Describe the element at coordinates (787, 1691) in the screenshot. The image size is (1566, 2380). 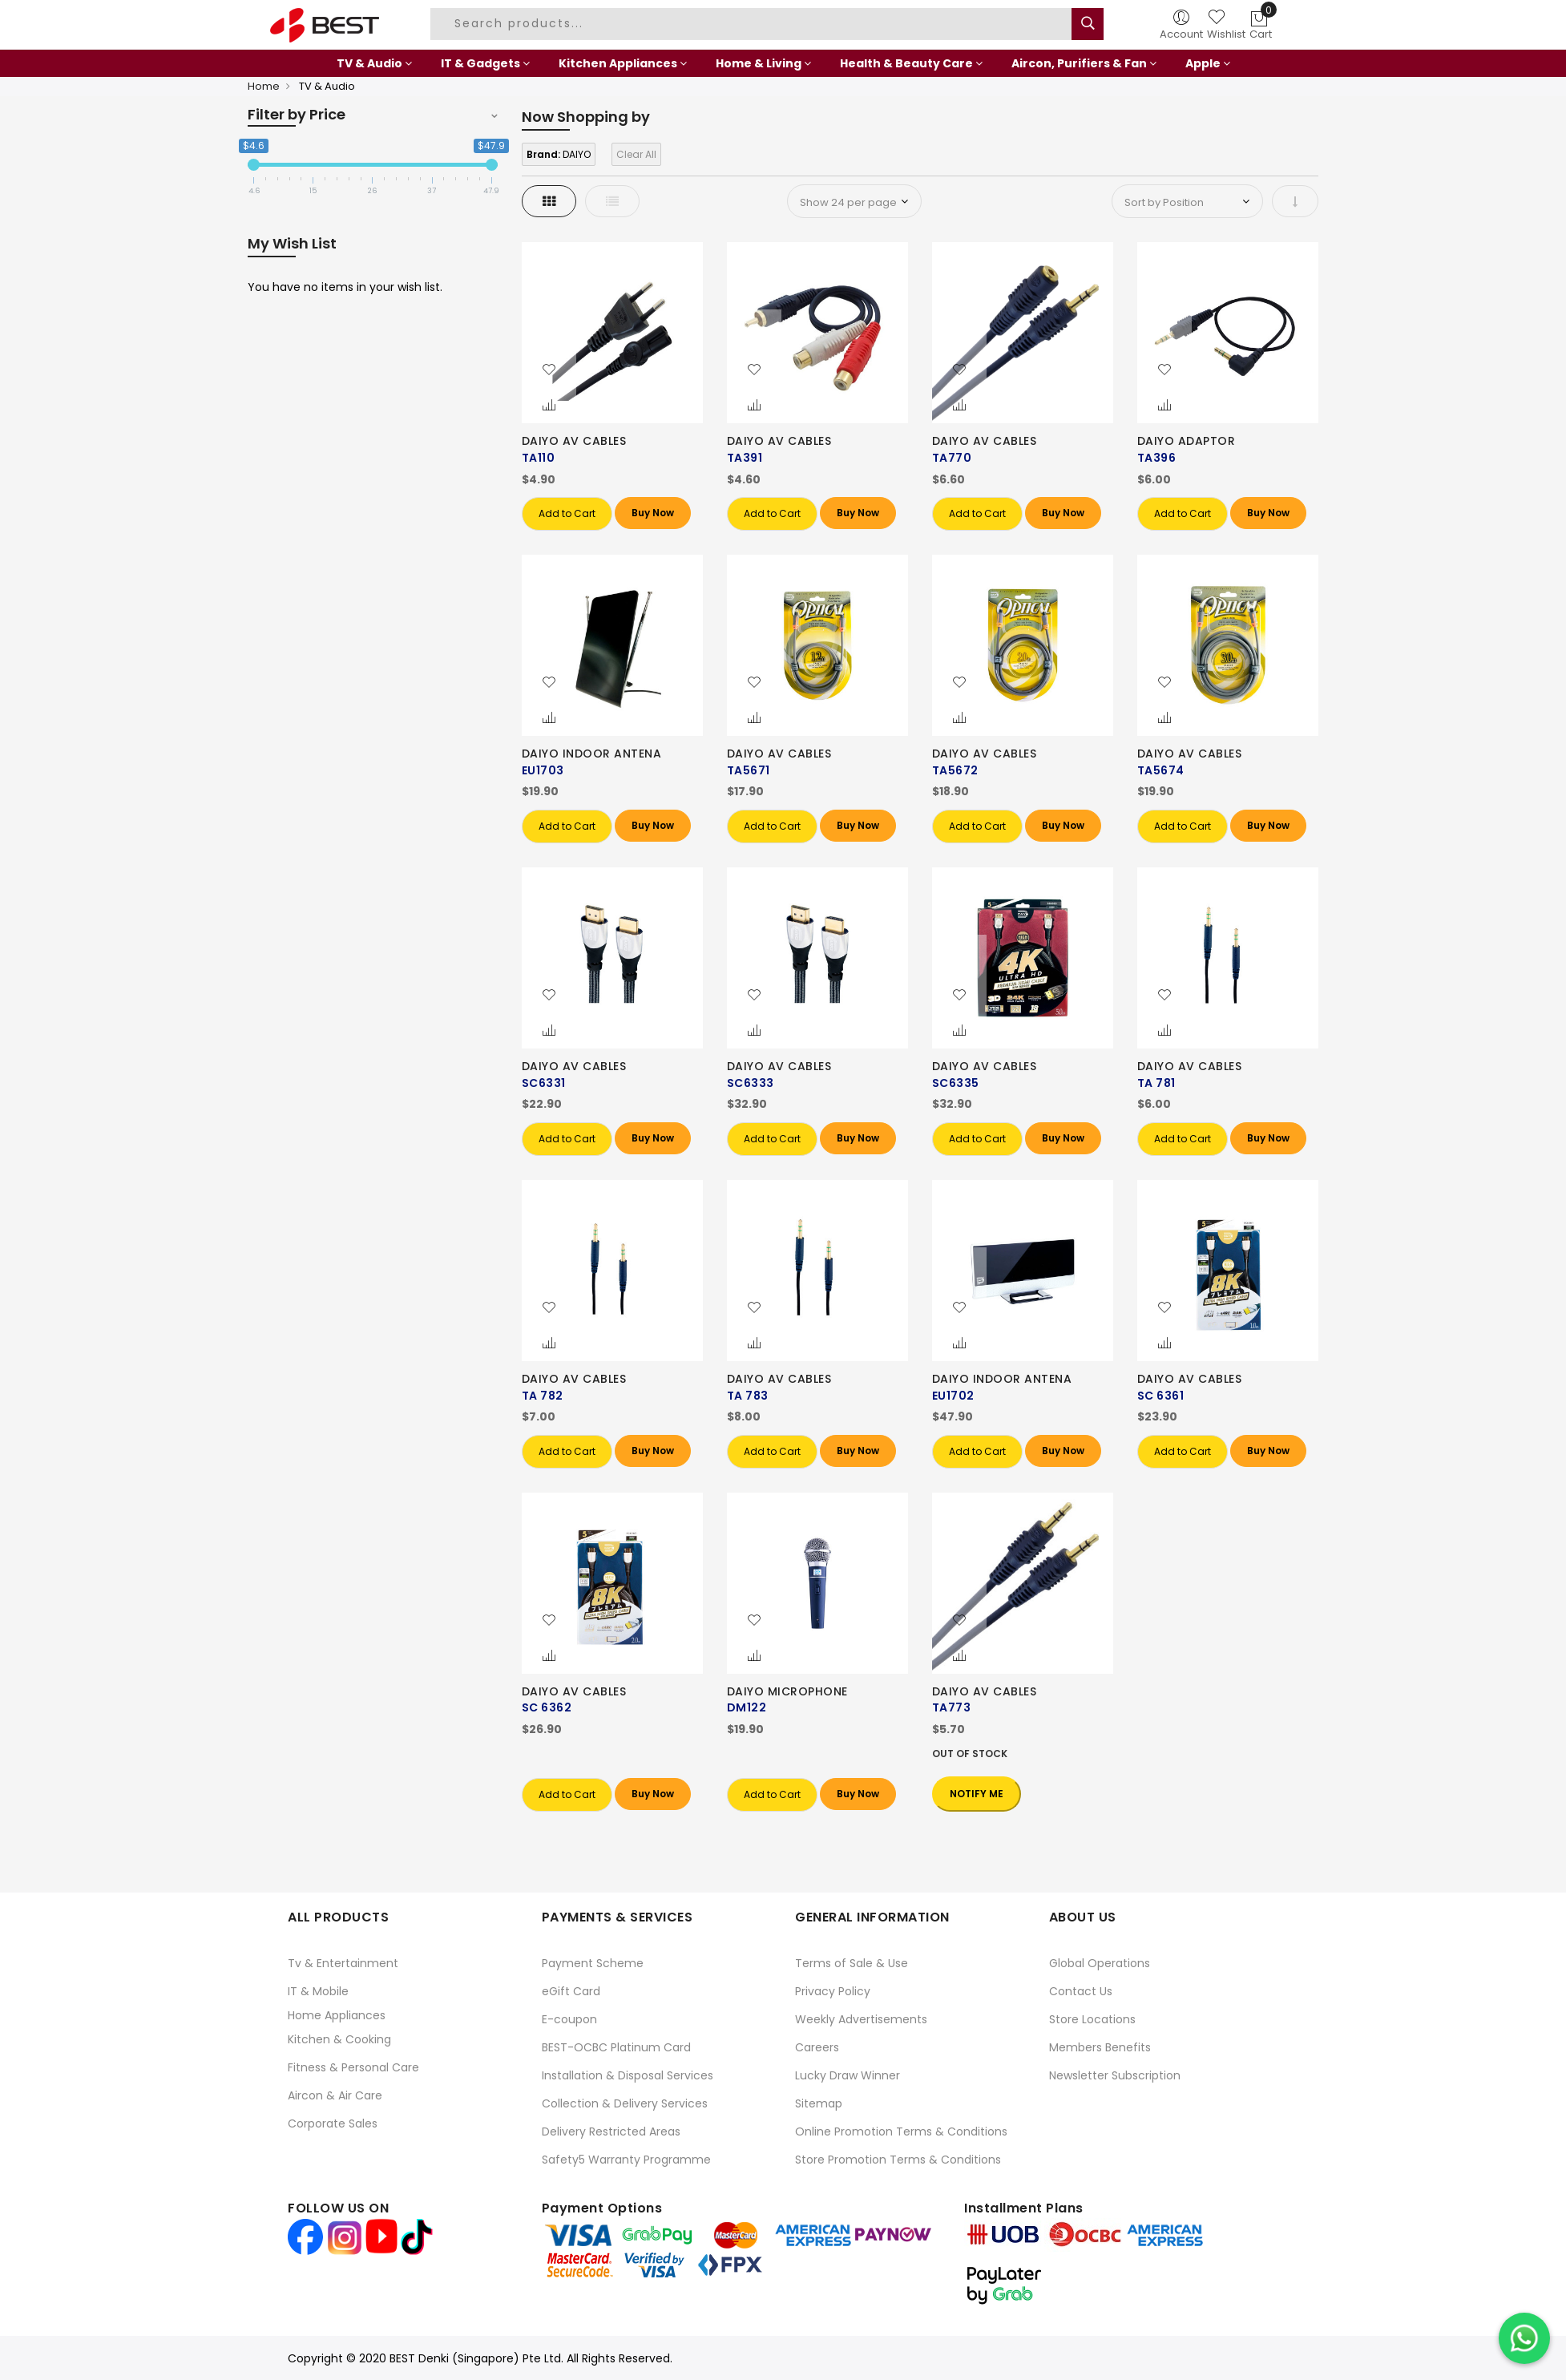
I see `DAIYO MICROPHONE` at that location.